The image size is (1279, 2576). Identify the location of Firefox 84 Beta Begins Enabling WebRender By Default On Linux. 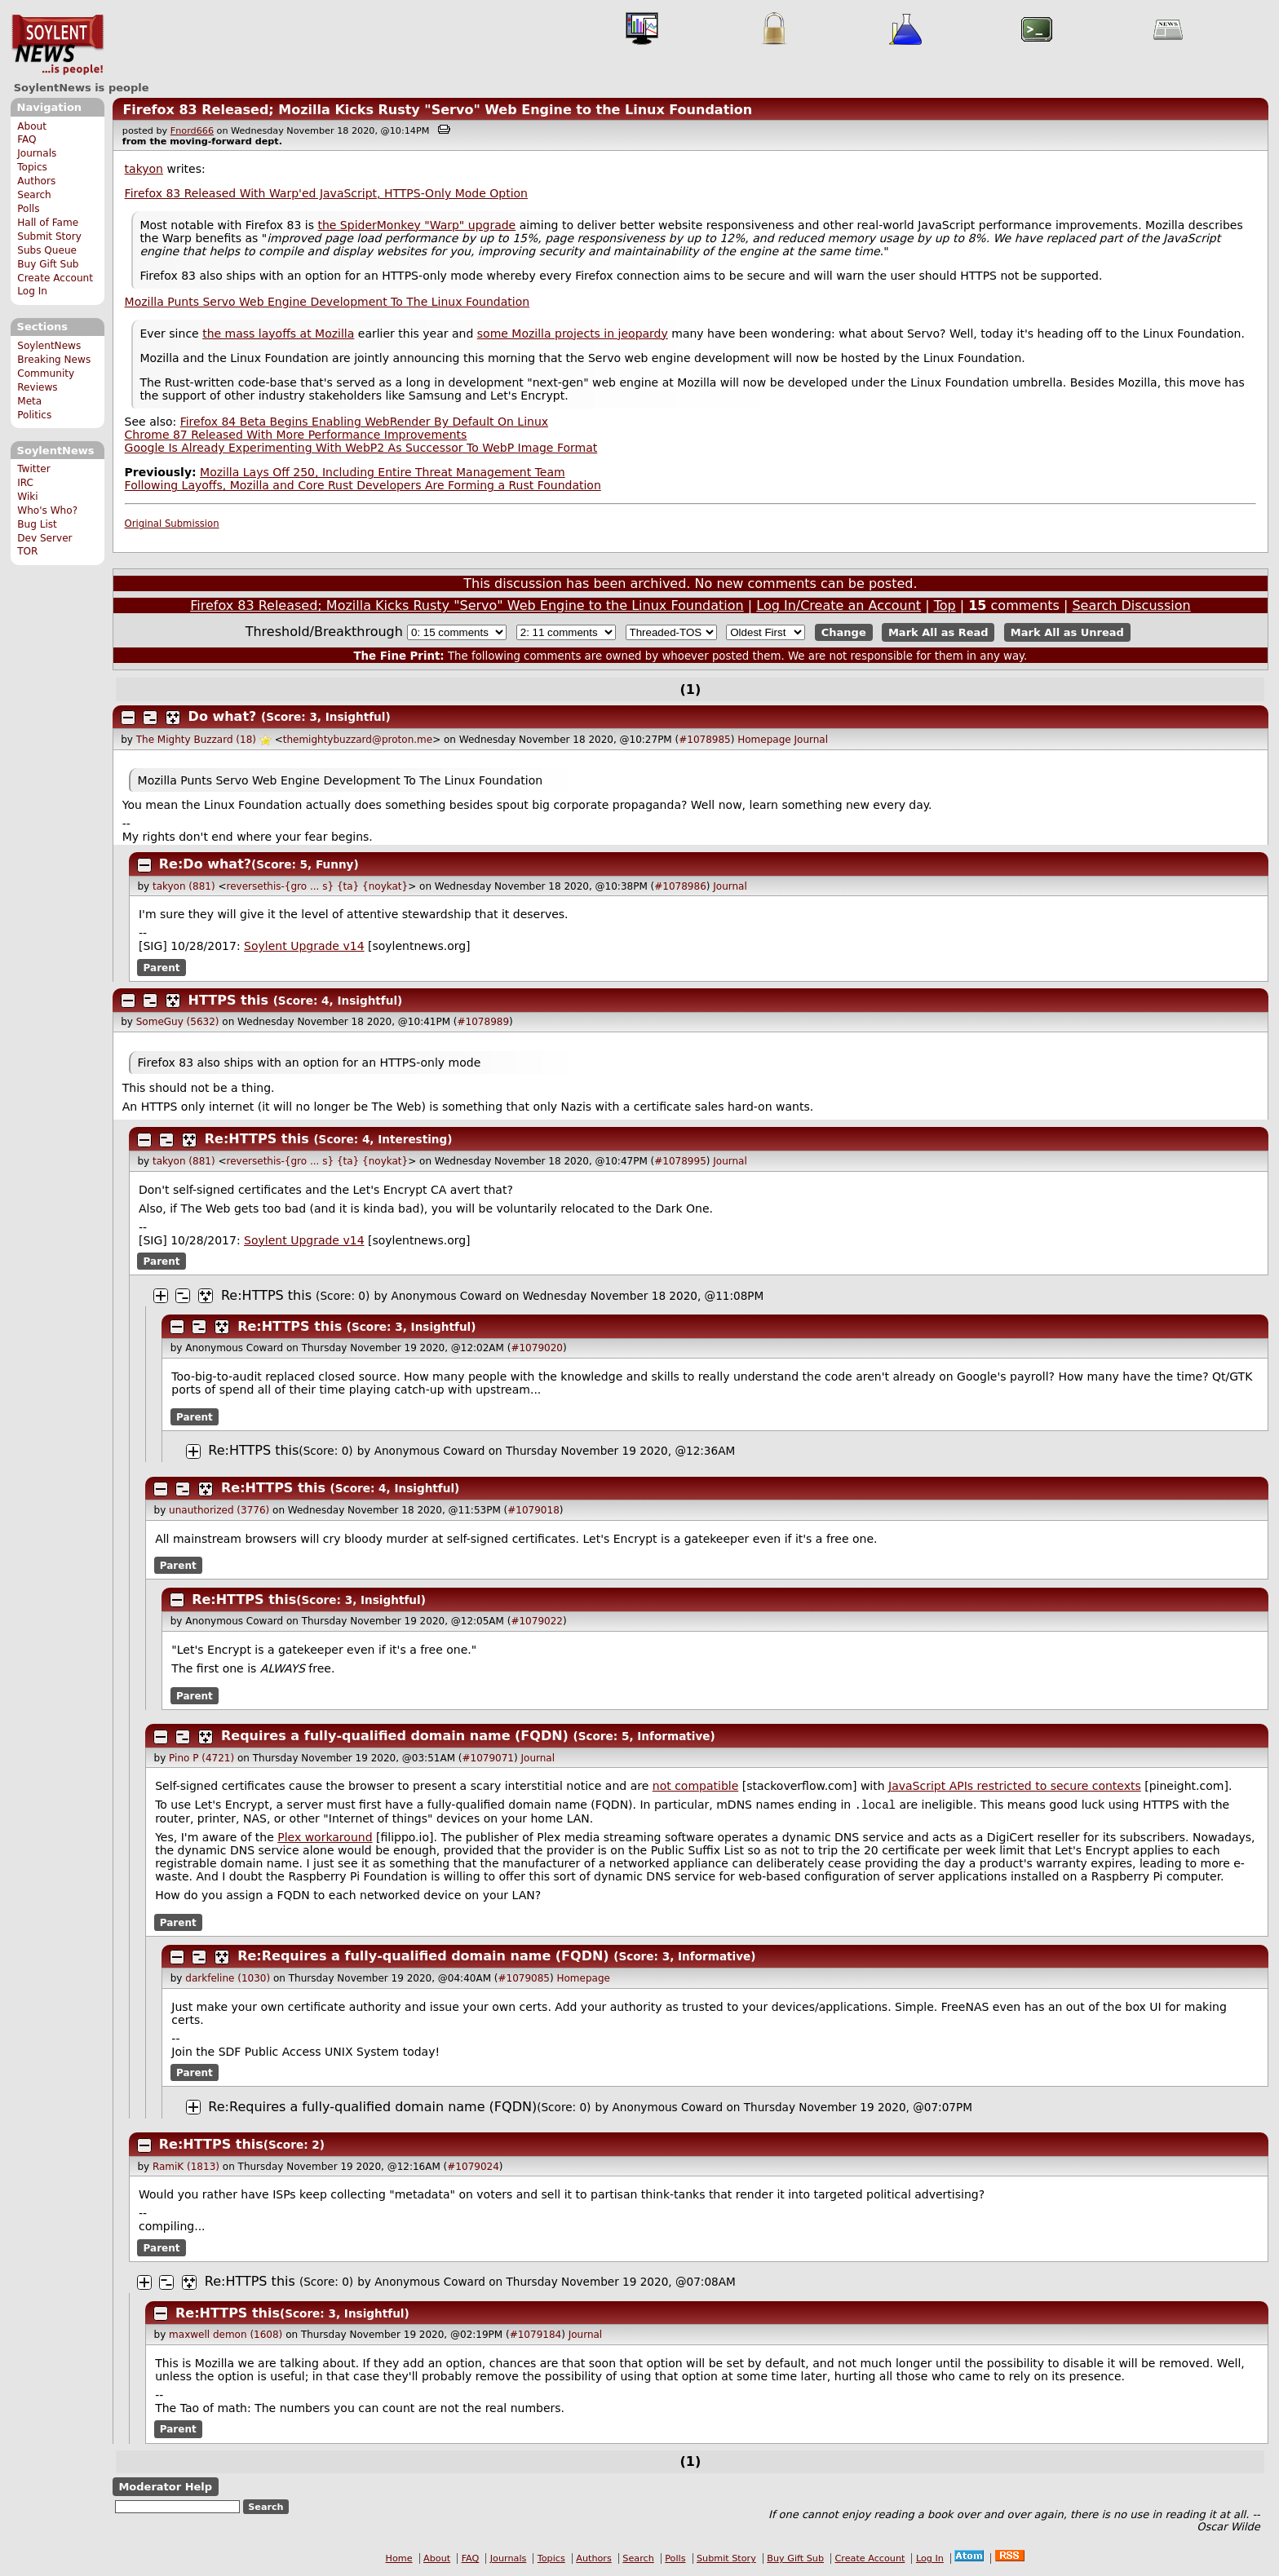
(364, 421).